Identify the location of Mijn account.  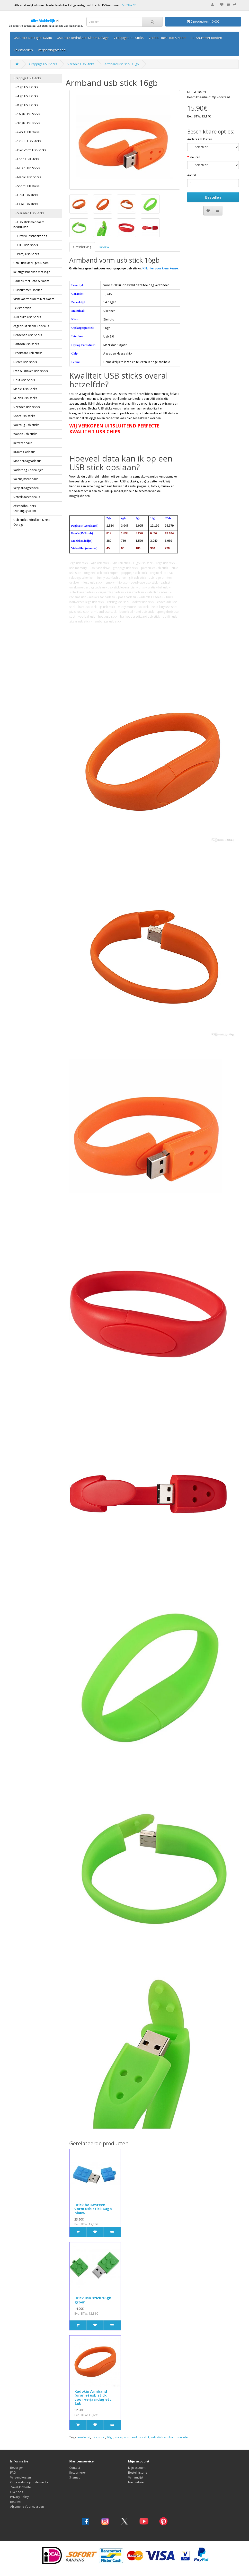
(136, 2468).